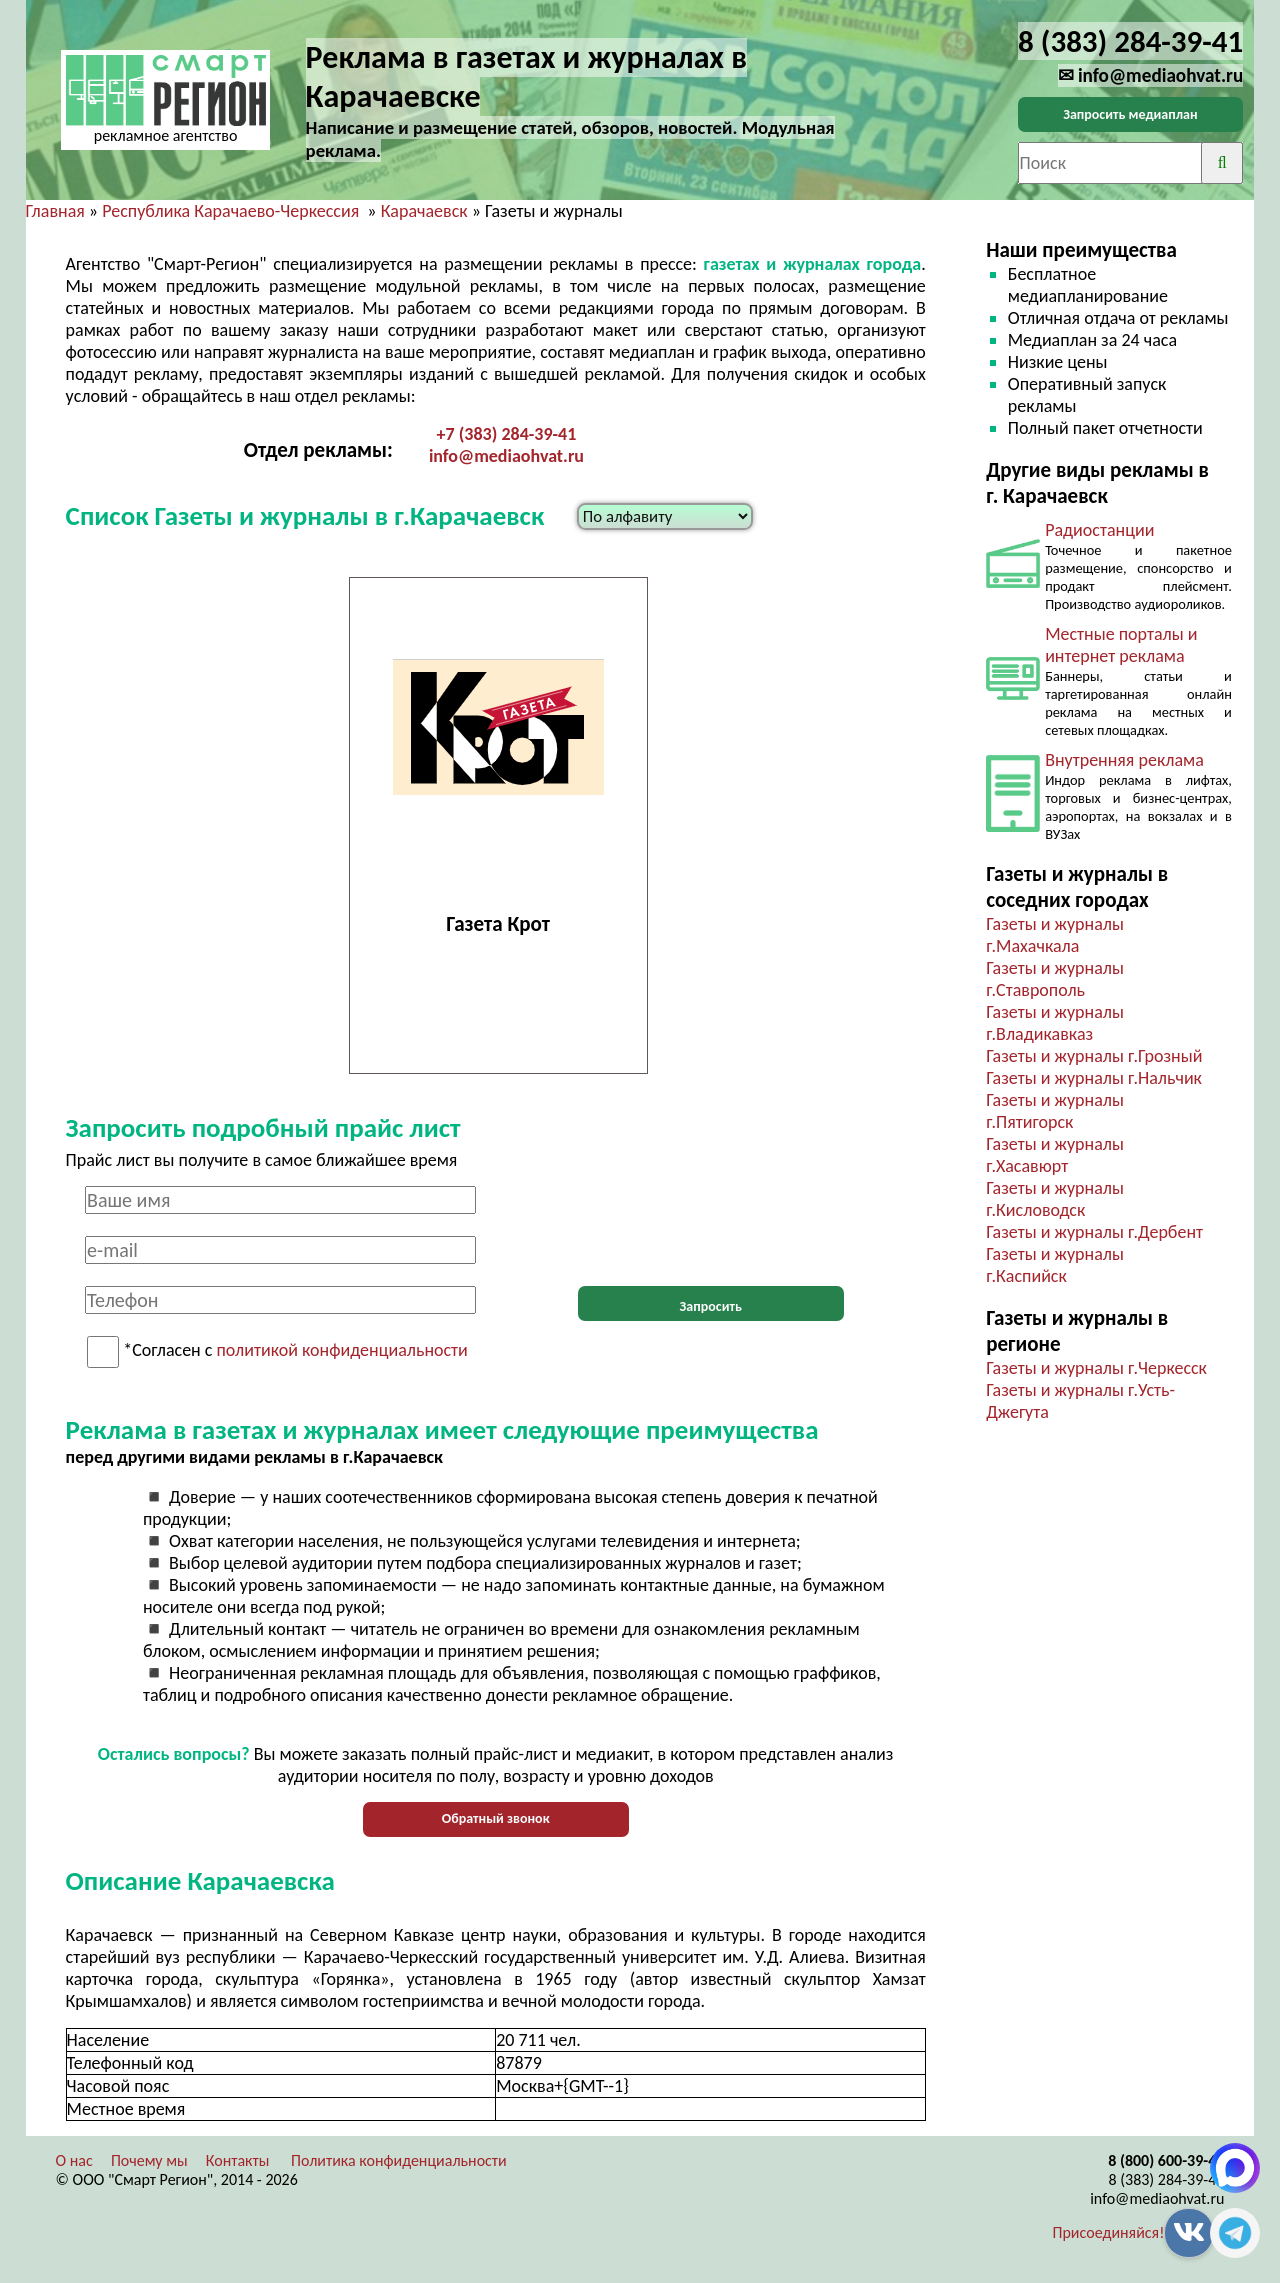  I want to click on Карачаевск, so click(424, 211).